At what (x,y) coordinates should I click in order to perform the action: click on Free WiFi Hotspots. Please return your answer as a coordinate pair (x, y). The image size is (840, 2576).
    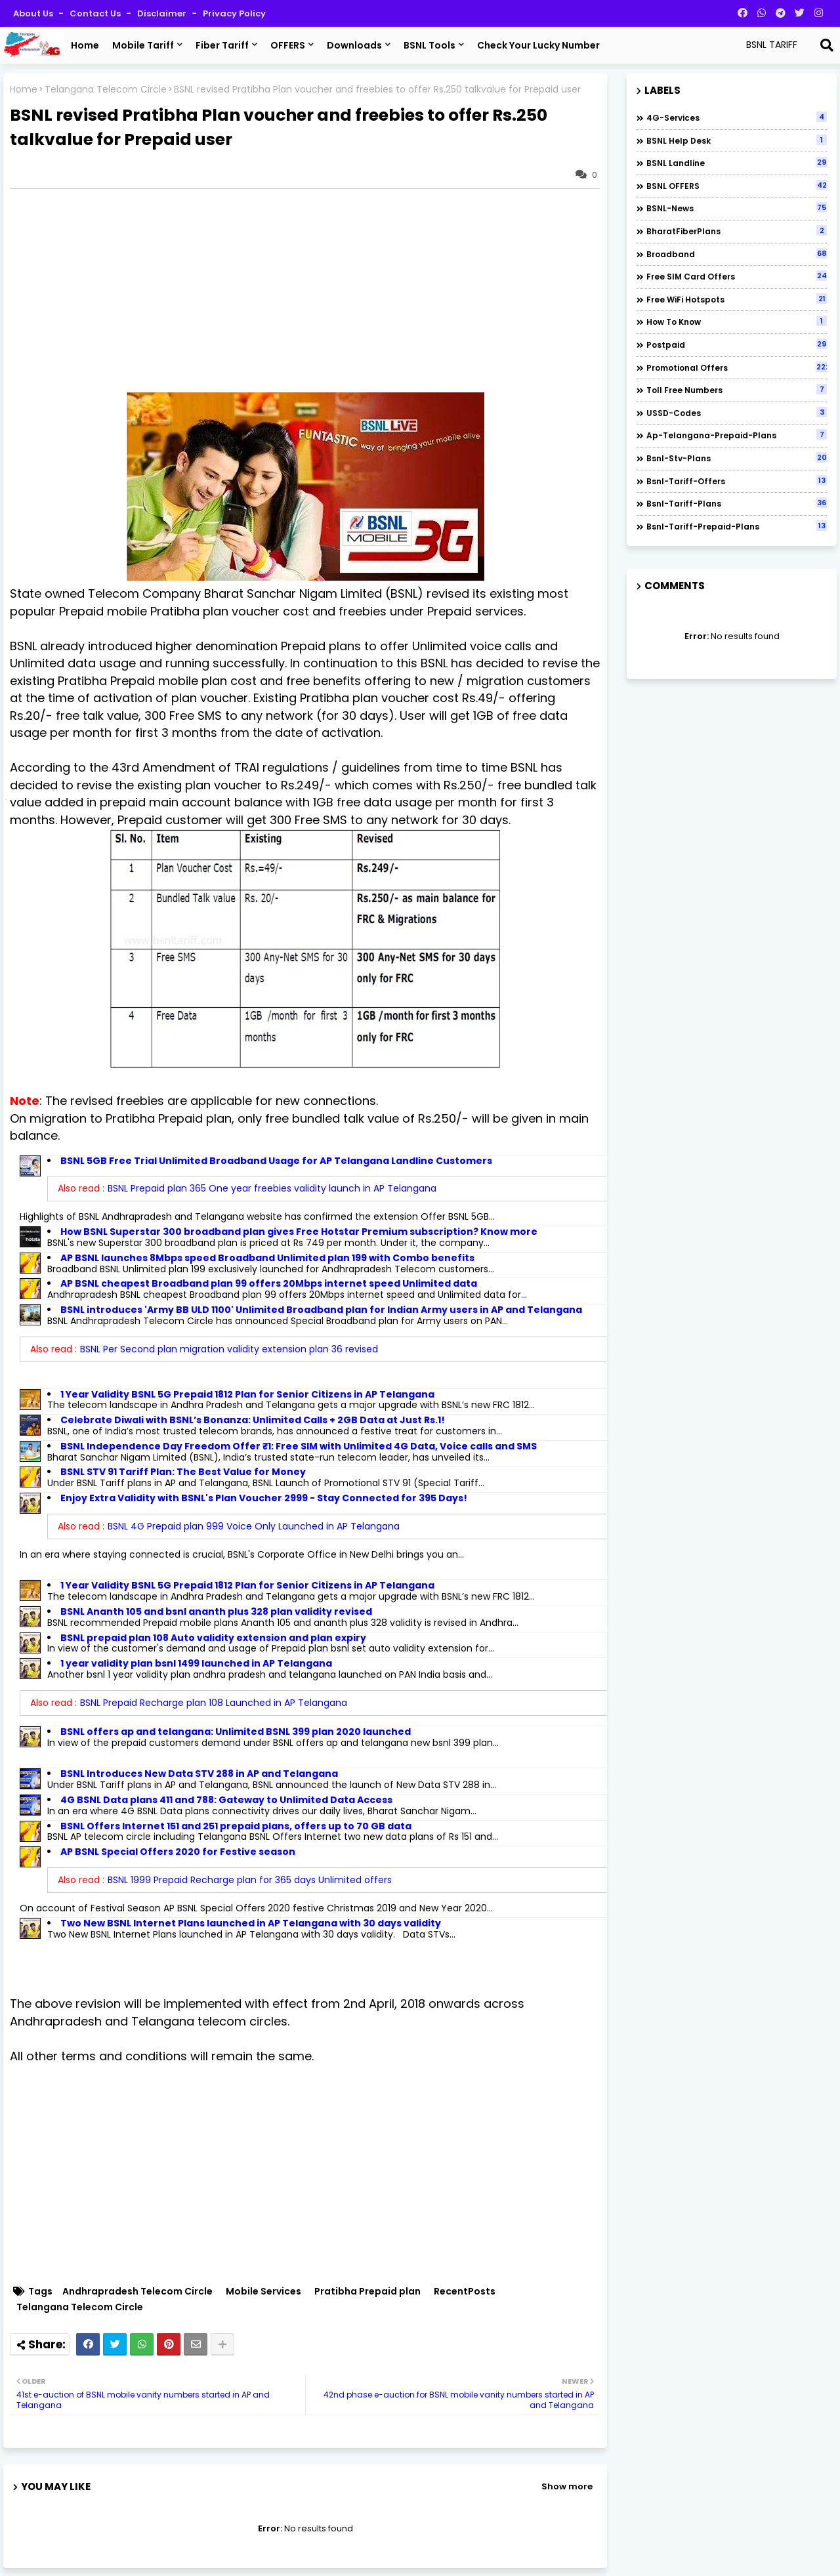
    Looking at the image, I should click on (736, 299).